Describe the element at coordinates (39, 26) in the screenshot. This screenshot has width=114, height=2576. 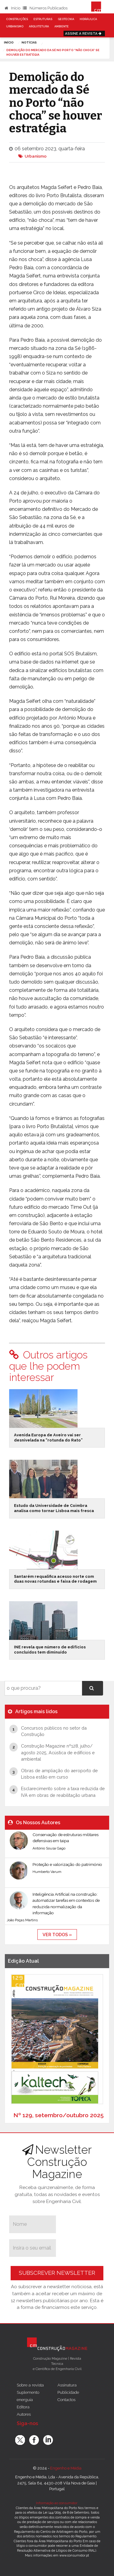
I see `Arquitetura` at that location.